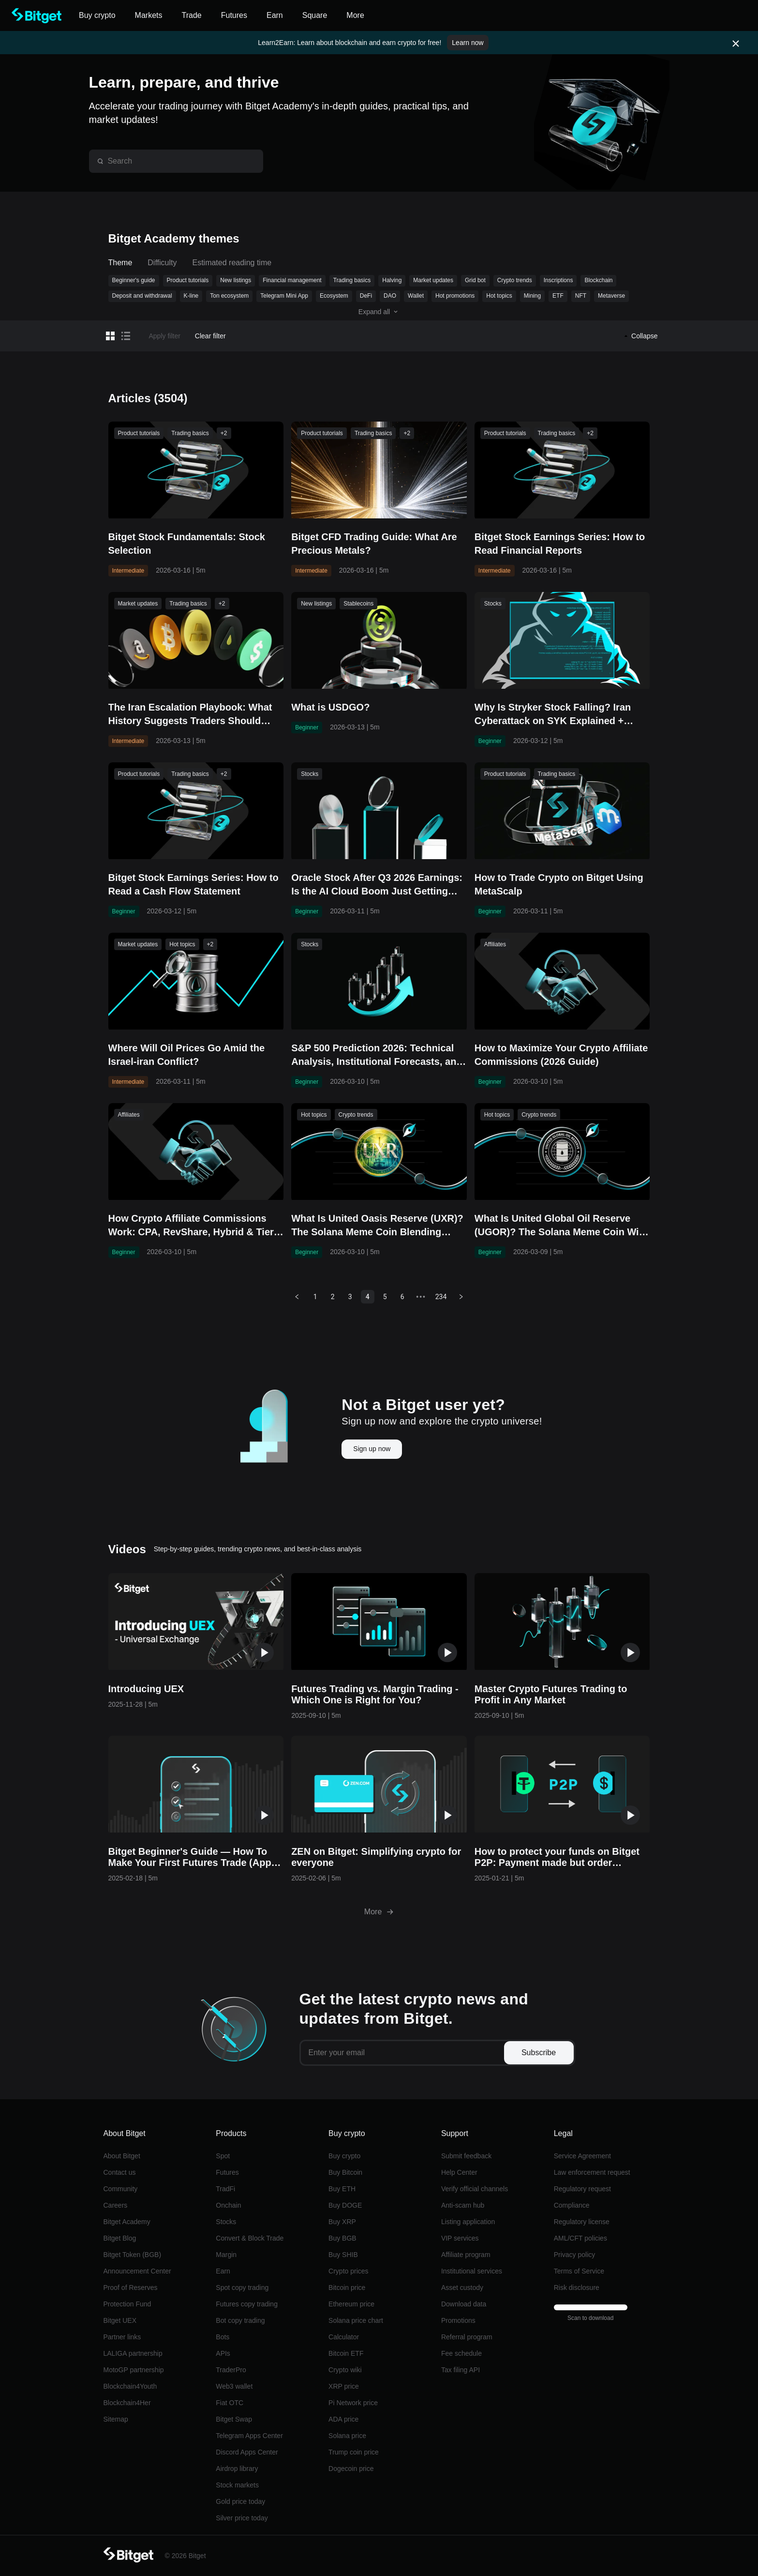 The image size is (758, 2576). I want to click on Bitget Stock Fundamentals: Stock Selection, so click(187, 543).